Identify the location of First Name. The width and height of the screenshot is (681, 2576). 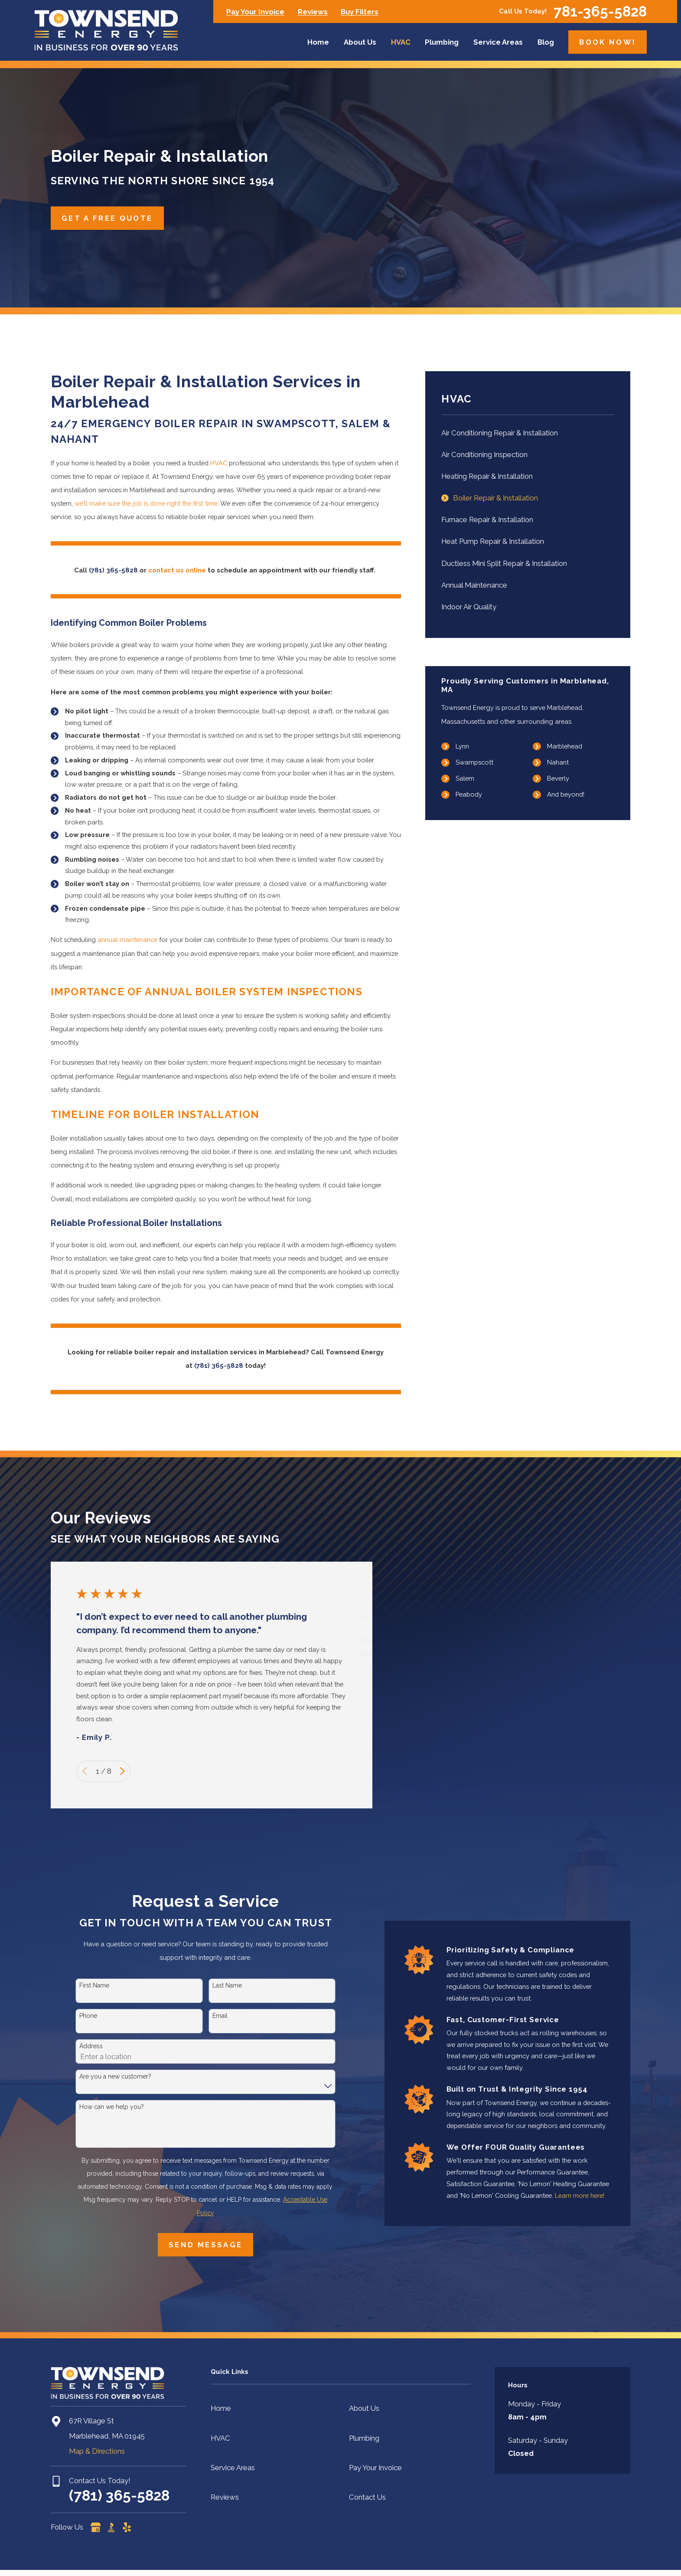
(94, 1985).